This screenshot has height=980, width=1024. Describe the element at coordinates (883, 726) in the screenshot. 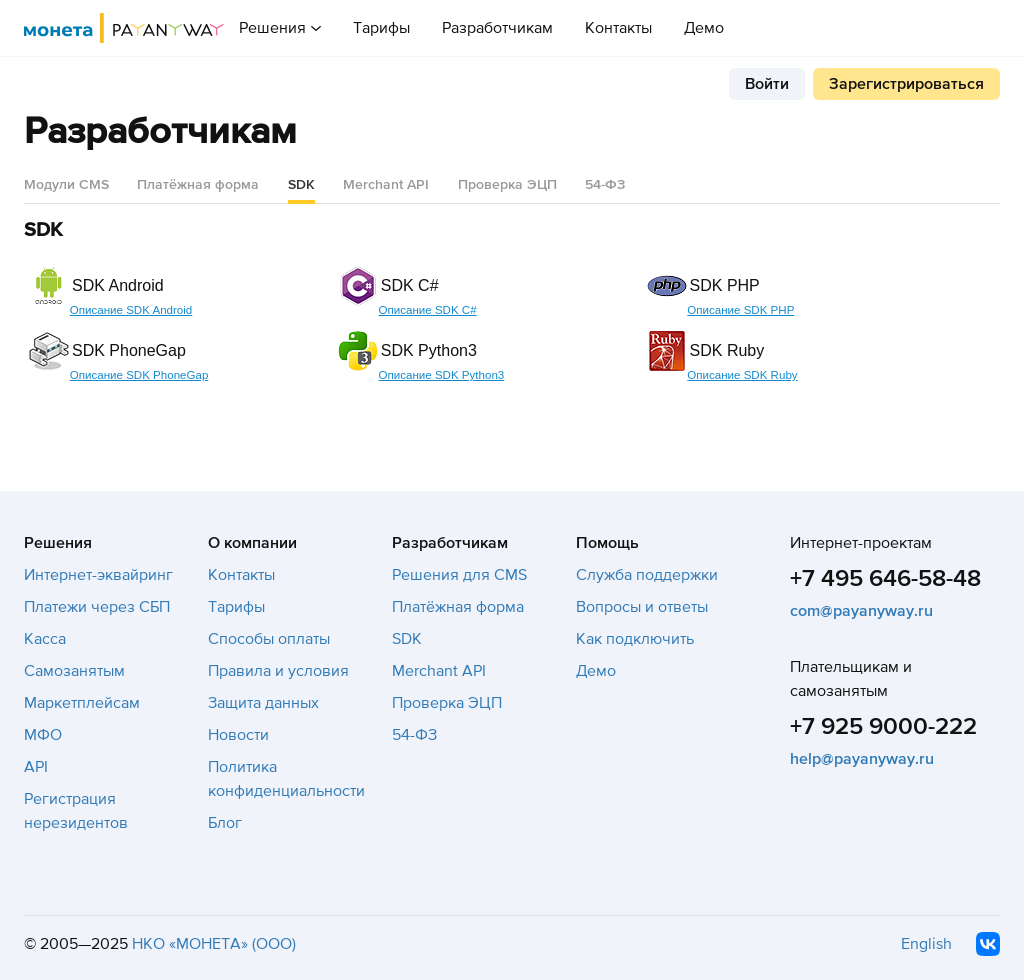

I see `+7 925 9000-222` at that location.